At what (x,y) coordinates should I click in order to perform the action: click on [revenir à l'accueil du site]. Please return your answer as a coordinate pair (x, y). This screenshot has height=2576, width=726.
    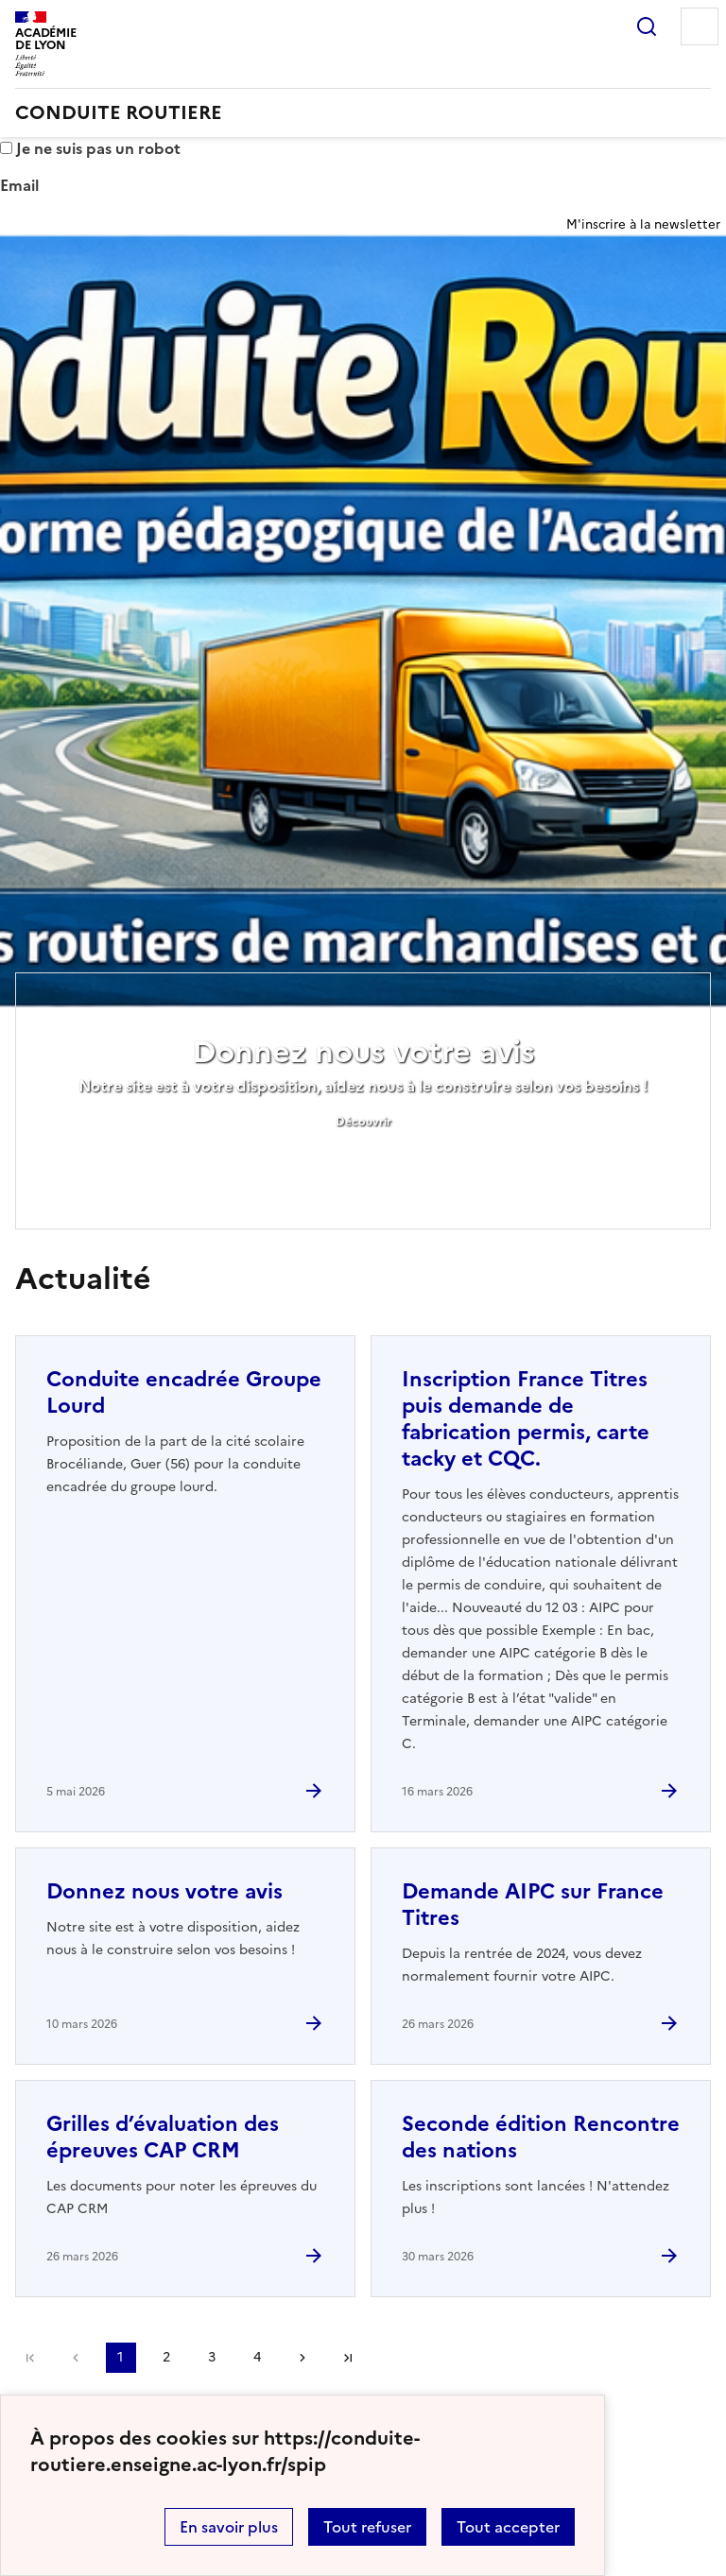
    Looking at the image, I should click on (363, 112).